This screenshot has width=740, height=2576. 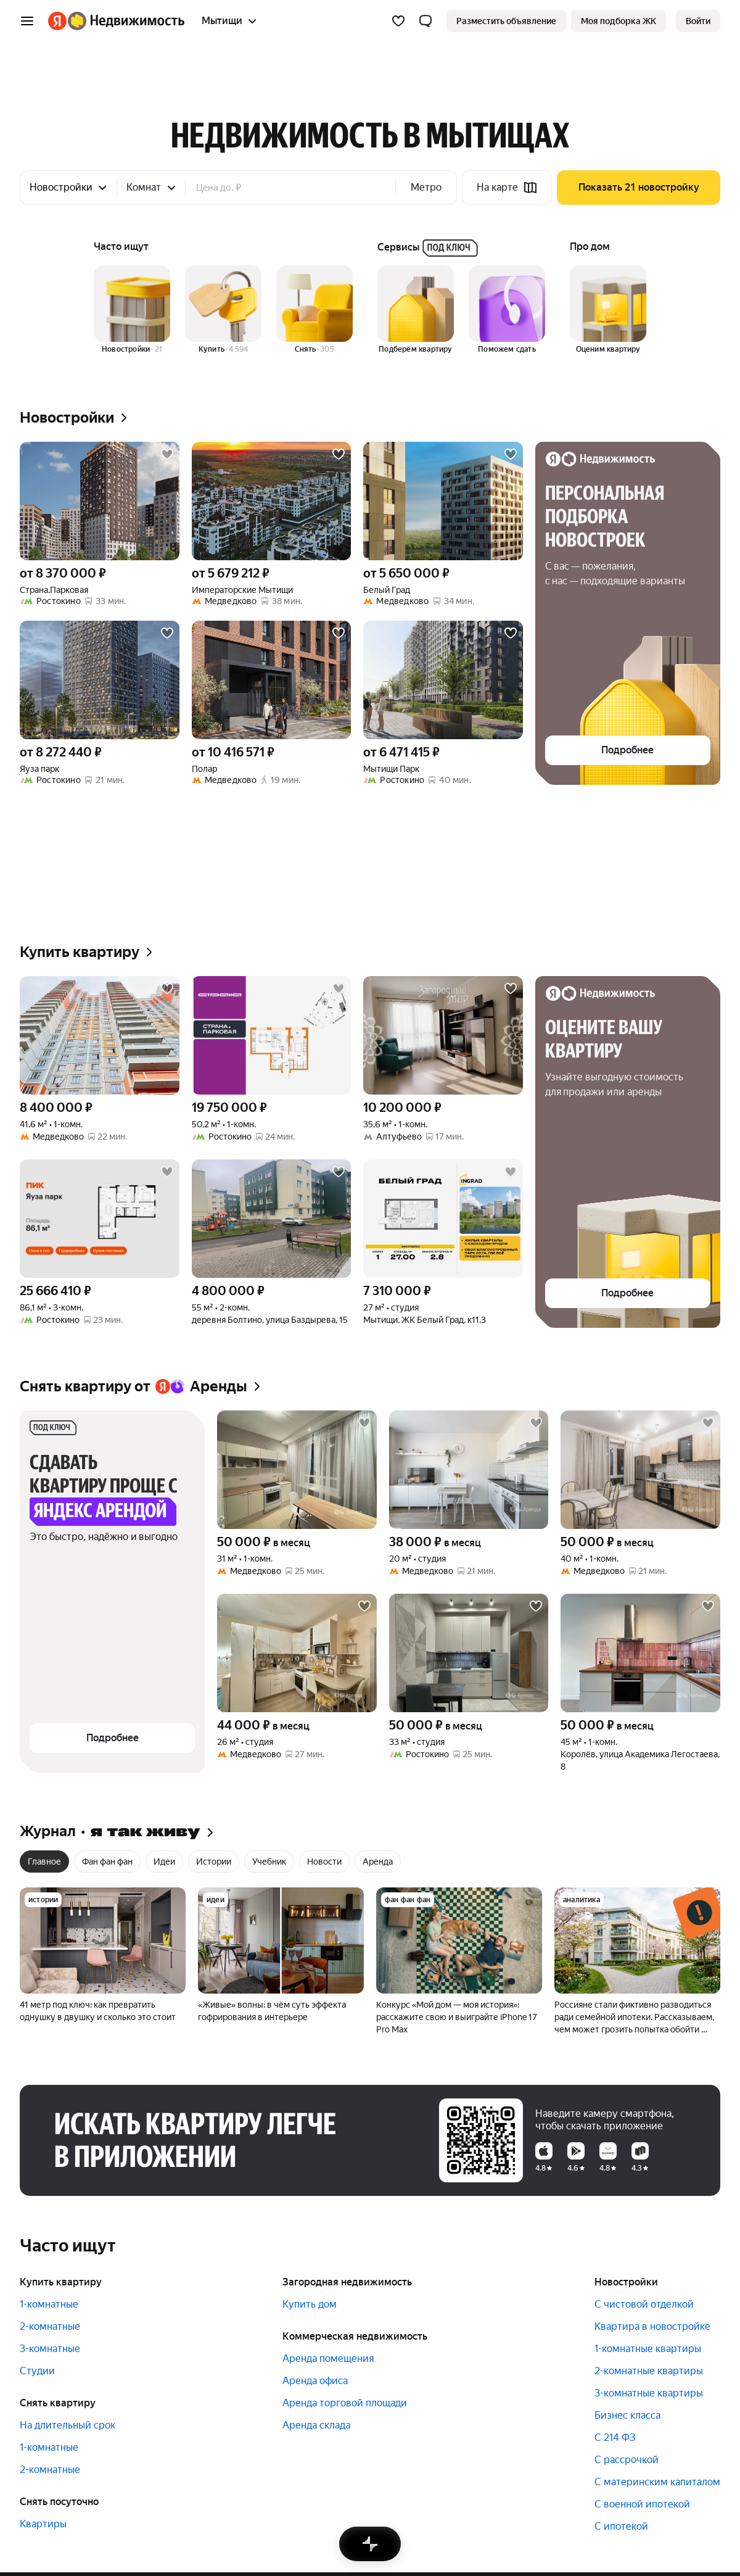 I want to click on Квартира в новостройке, so click(x=652, y=2326).